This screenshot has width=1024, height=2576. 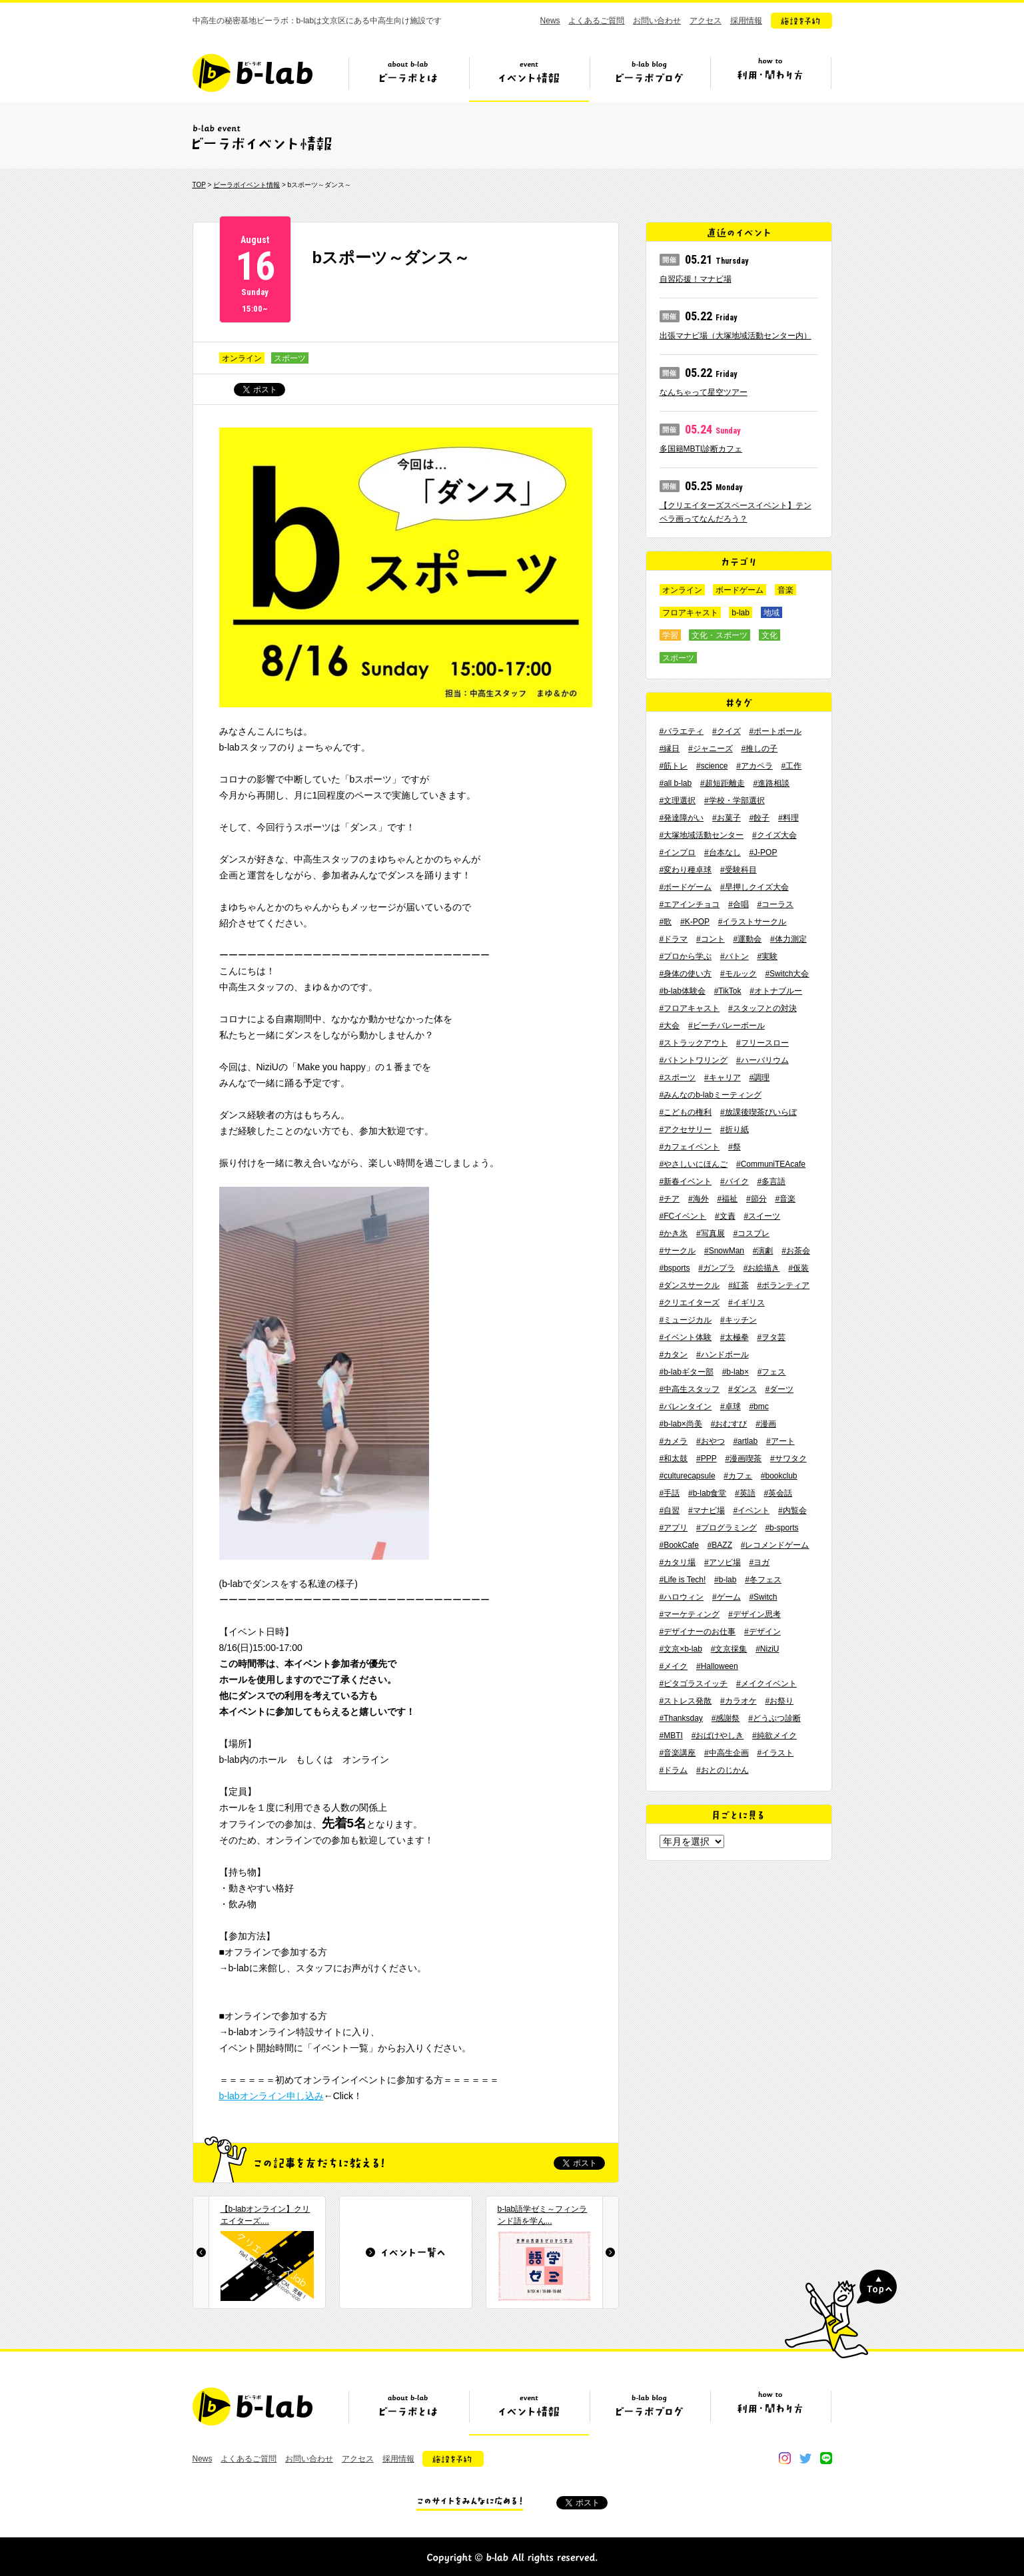 I want to click on #アカペラ, so click(x=754, y=766).